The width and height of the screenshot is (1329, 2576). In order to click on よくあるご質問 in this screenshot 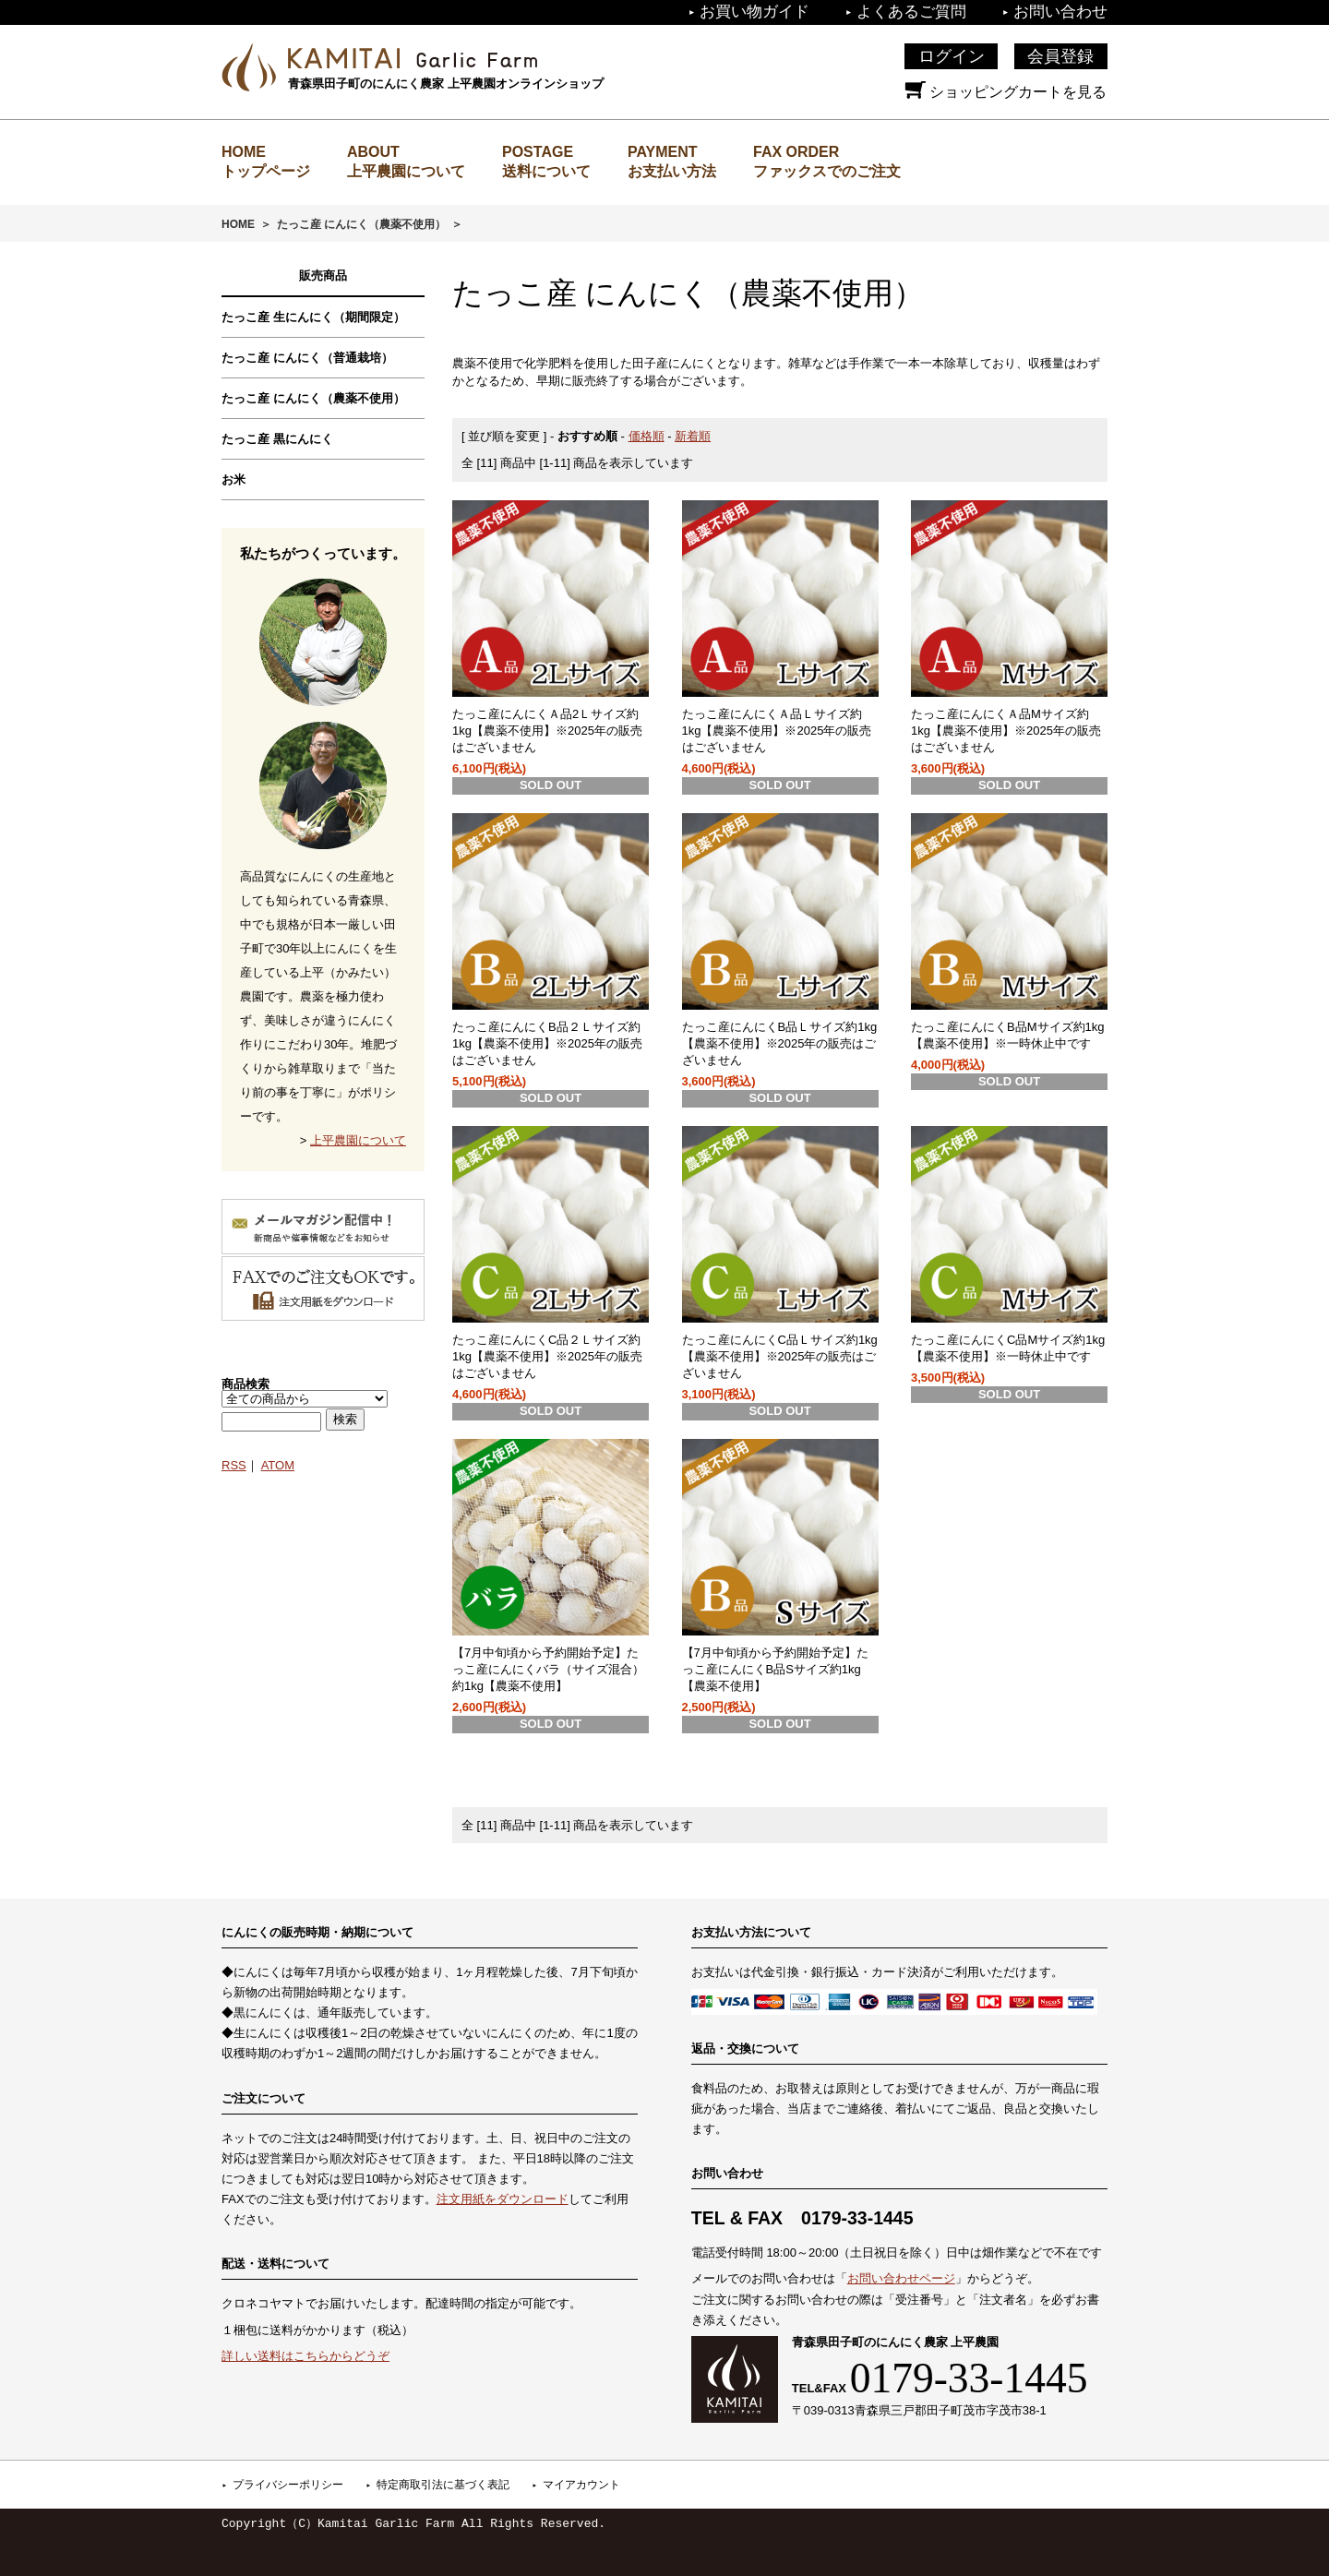, I will do `click(911, 11)`.